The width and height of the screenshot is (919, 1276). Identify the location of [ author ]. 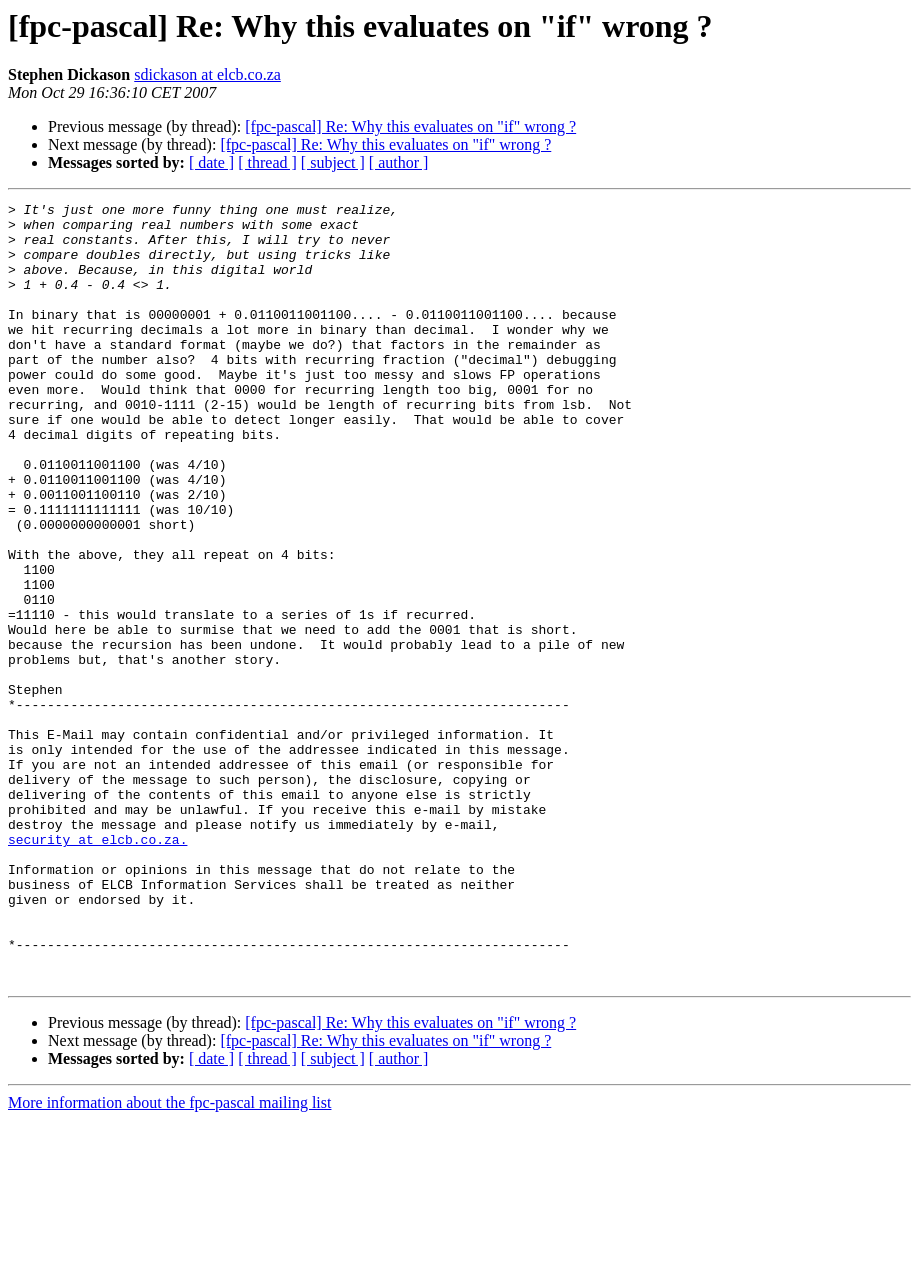
(399, 162).